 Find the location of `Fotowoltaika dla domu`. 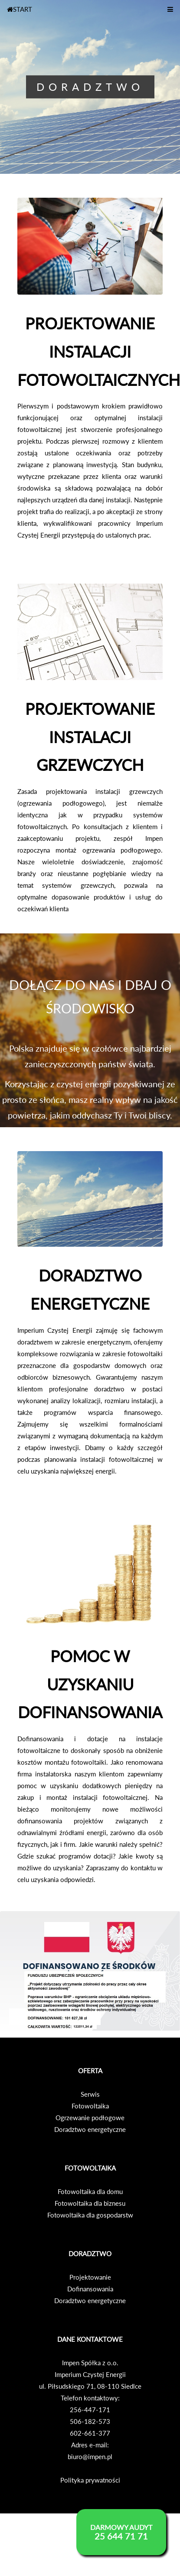

Fotowoltaika dla domu is located at coordinates (90, 2191).